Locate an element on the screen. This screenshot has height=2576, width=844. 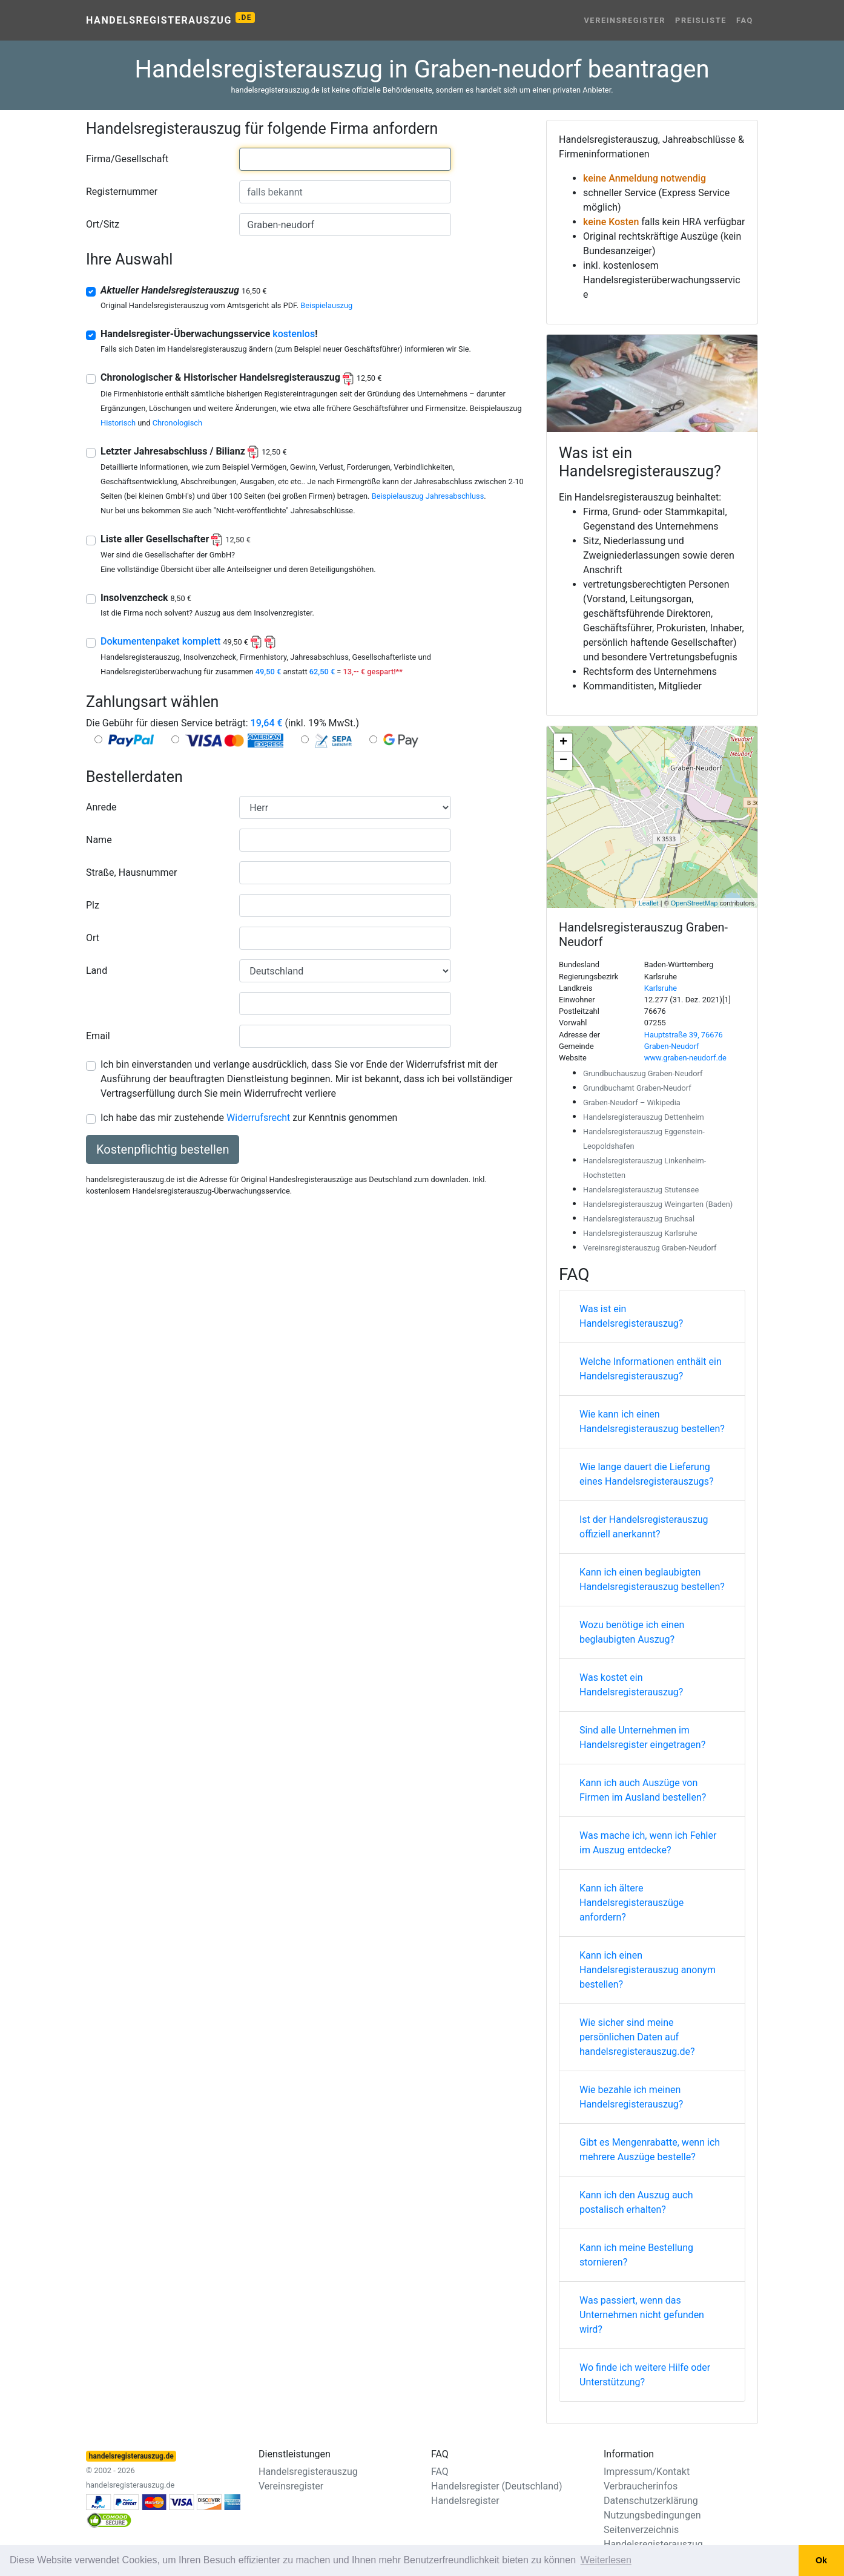
Gibt es Mengenrabatte, wenn ich mehrere Auszüge bestelle? is located at coordinates (649, 2150).